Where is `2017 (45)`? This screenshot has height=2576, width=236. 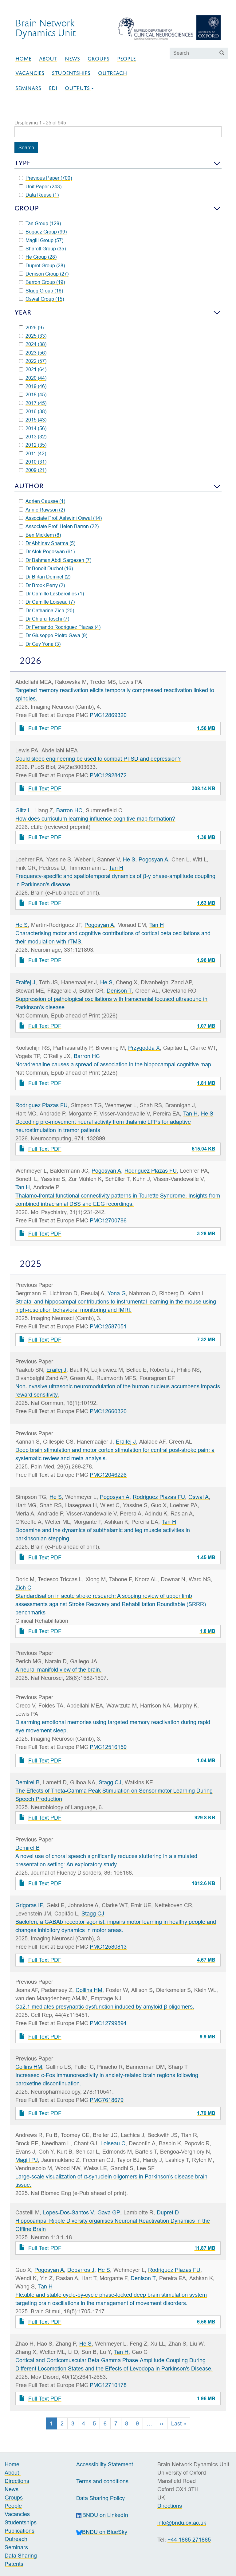 2017 (45) is located at coordinates (32, 403).